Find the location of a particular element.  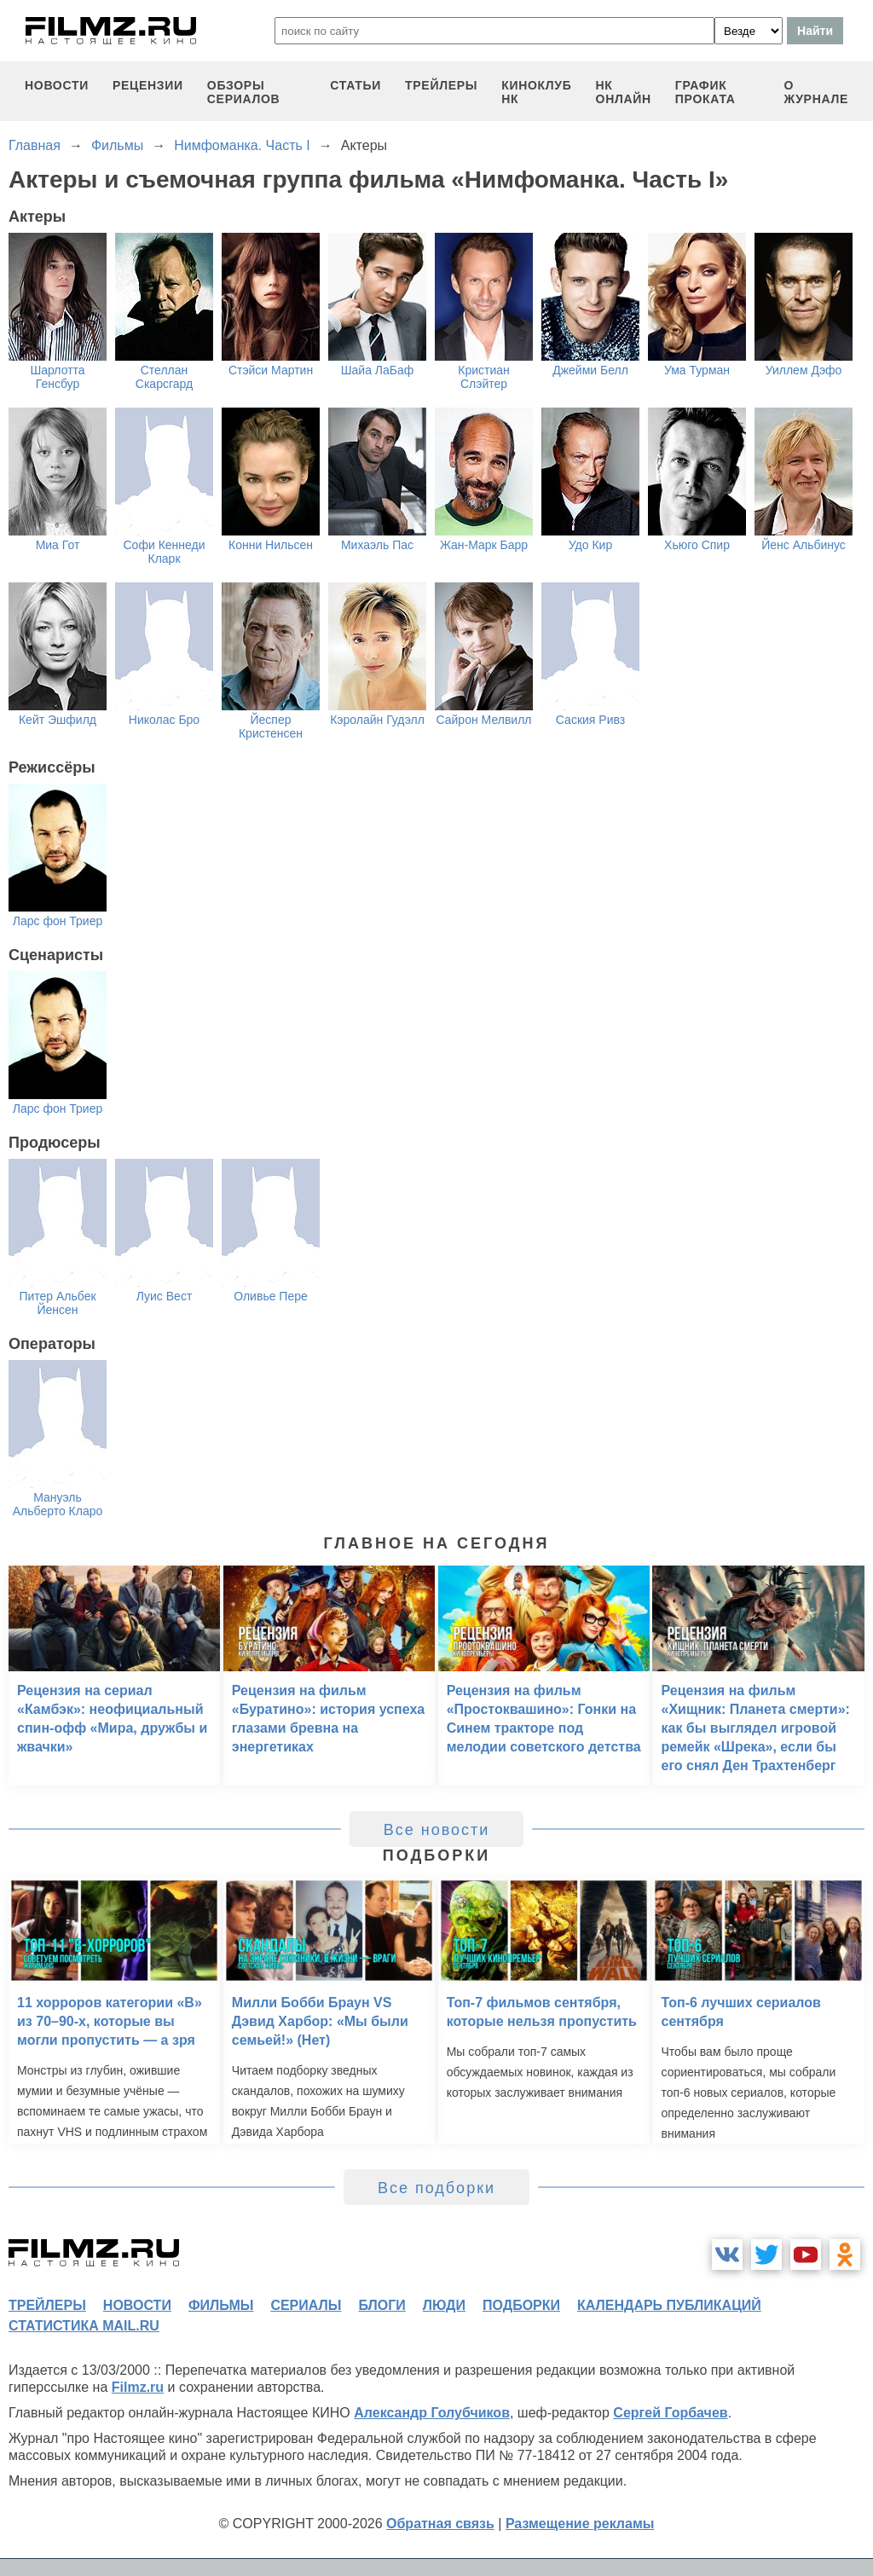

Михаэль Пас is located at coordinates (377, 545).